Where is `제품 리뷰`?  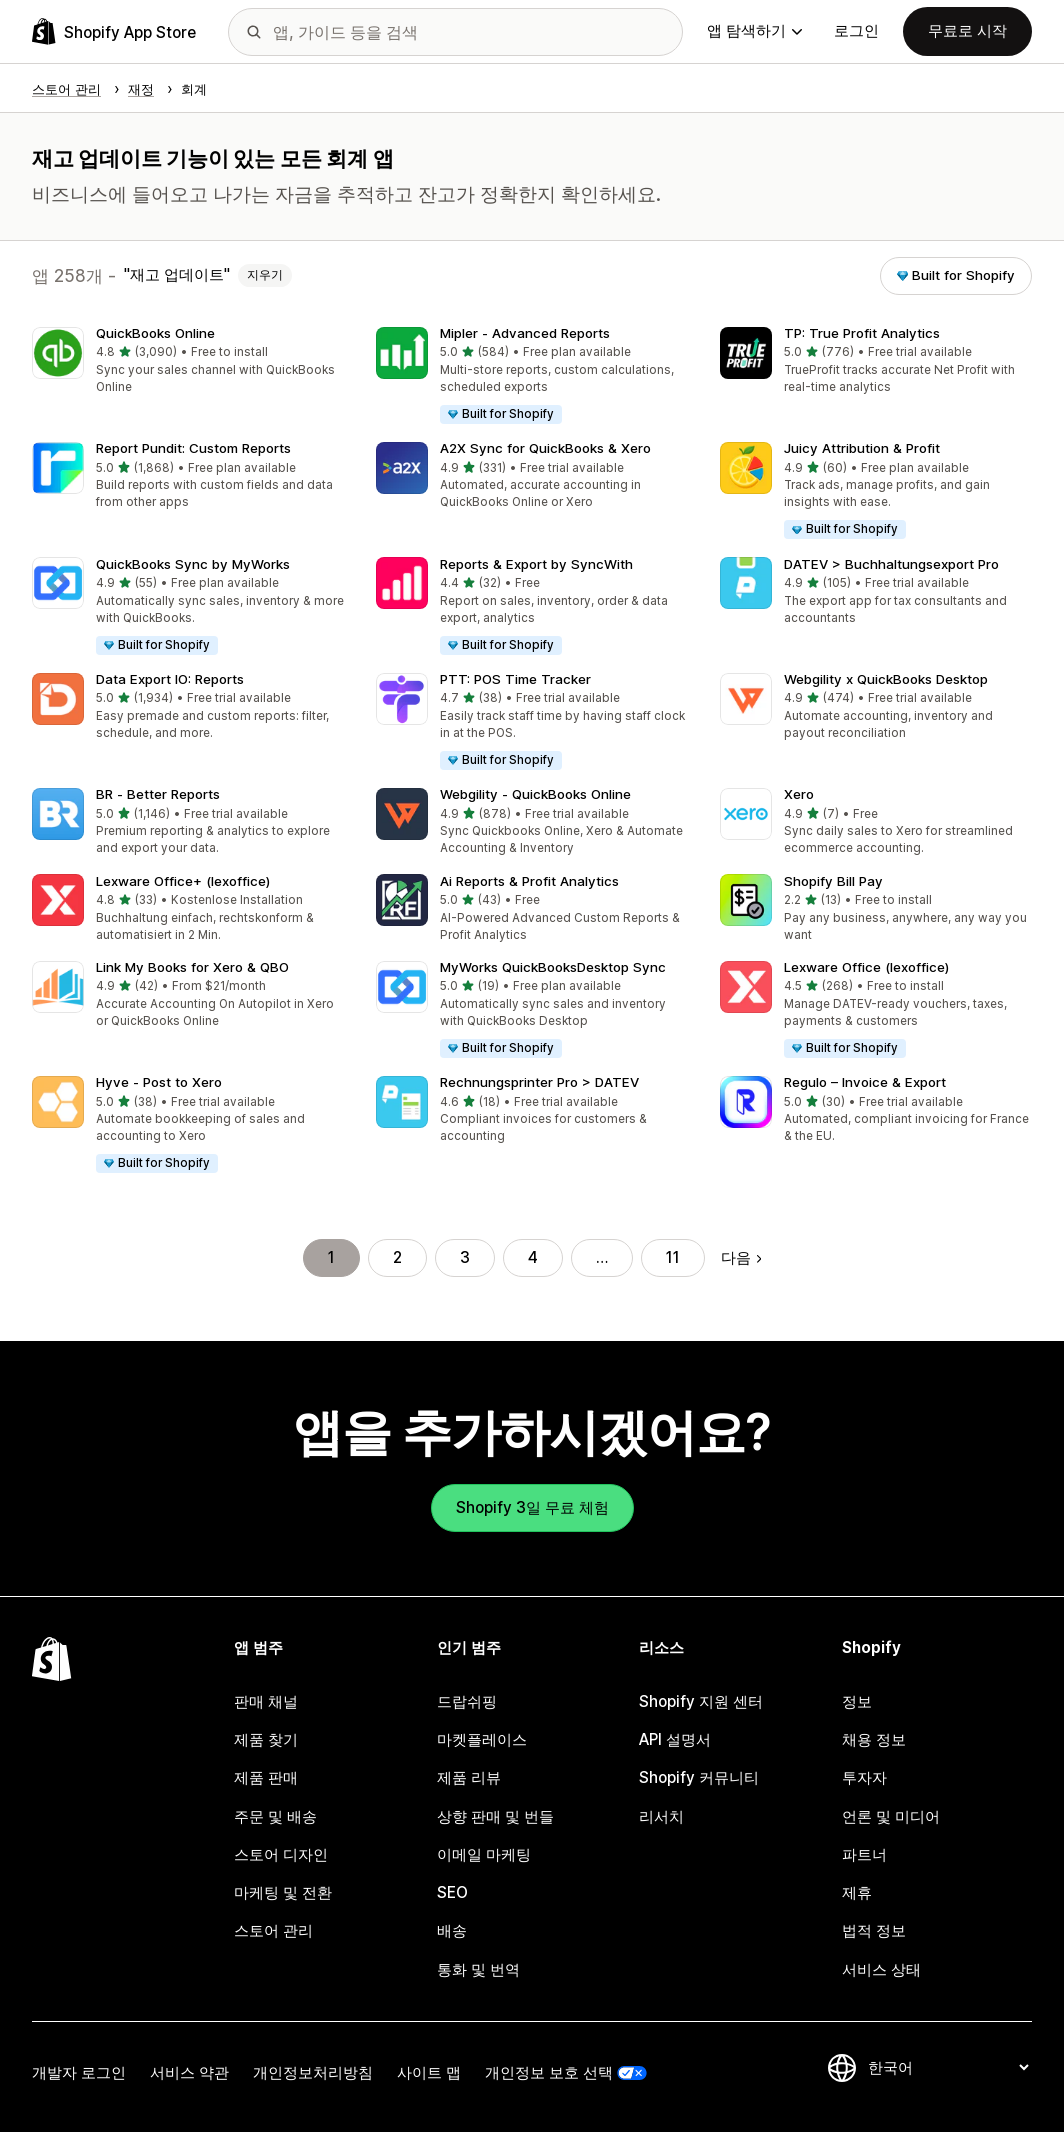
제품 리뷰 is located at coordinates (469, 1777).